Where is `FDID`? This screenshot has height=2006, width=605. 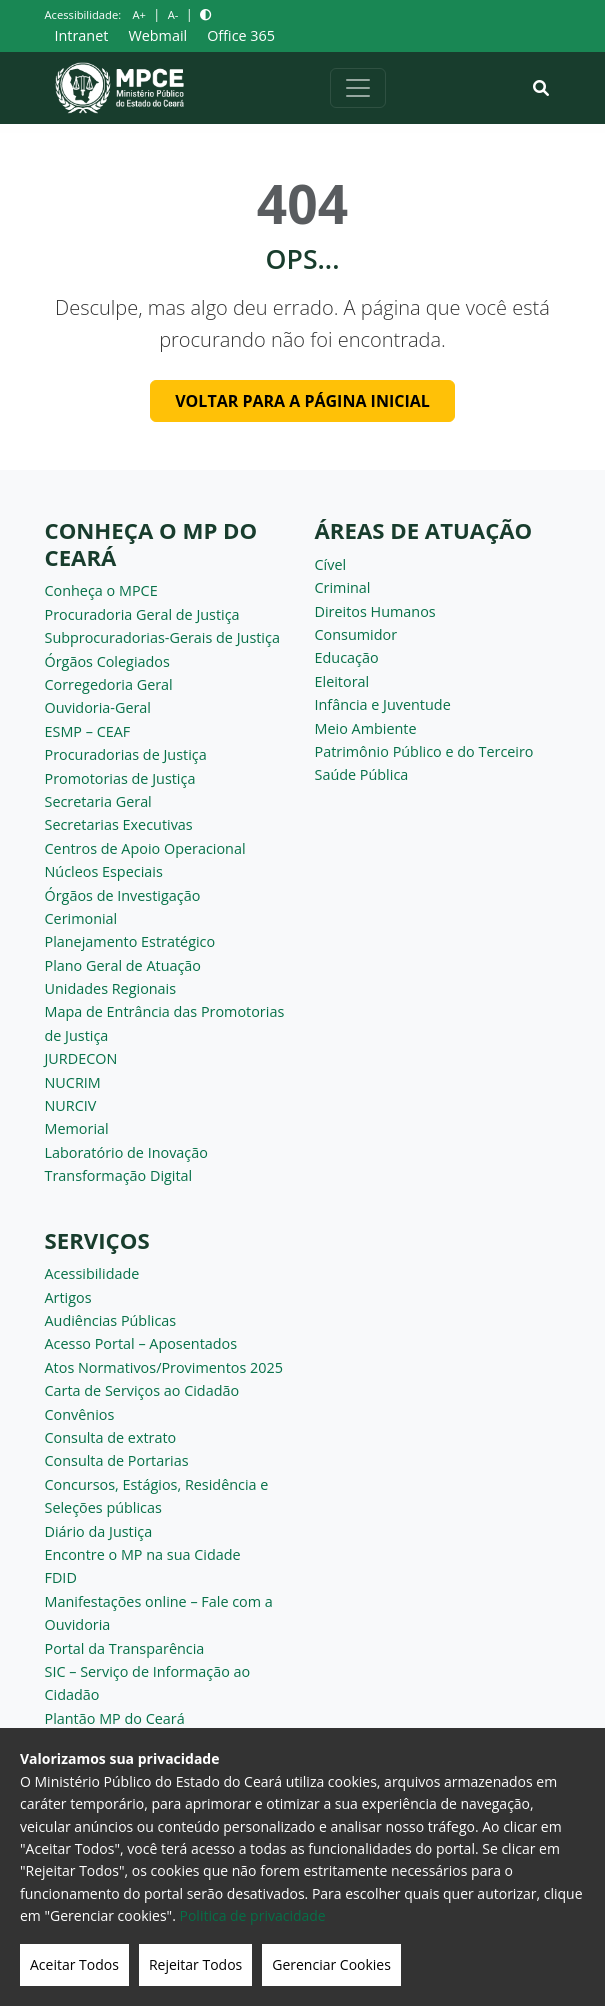
FDID is located at coordinates (61, 1577).